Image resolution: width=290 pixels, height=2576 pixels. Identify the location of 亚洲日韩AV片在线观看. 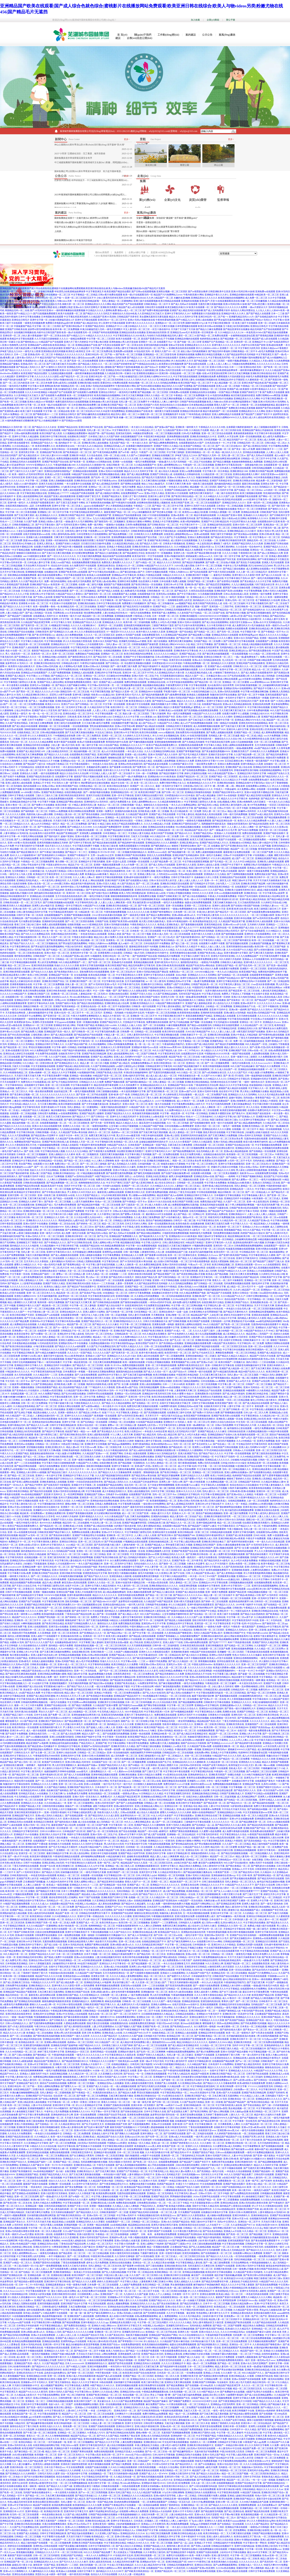
(176, 493).